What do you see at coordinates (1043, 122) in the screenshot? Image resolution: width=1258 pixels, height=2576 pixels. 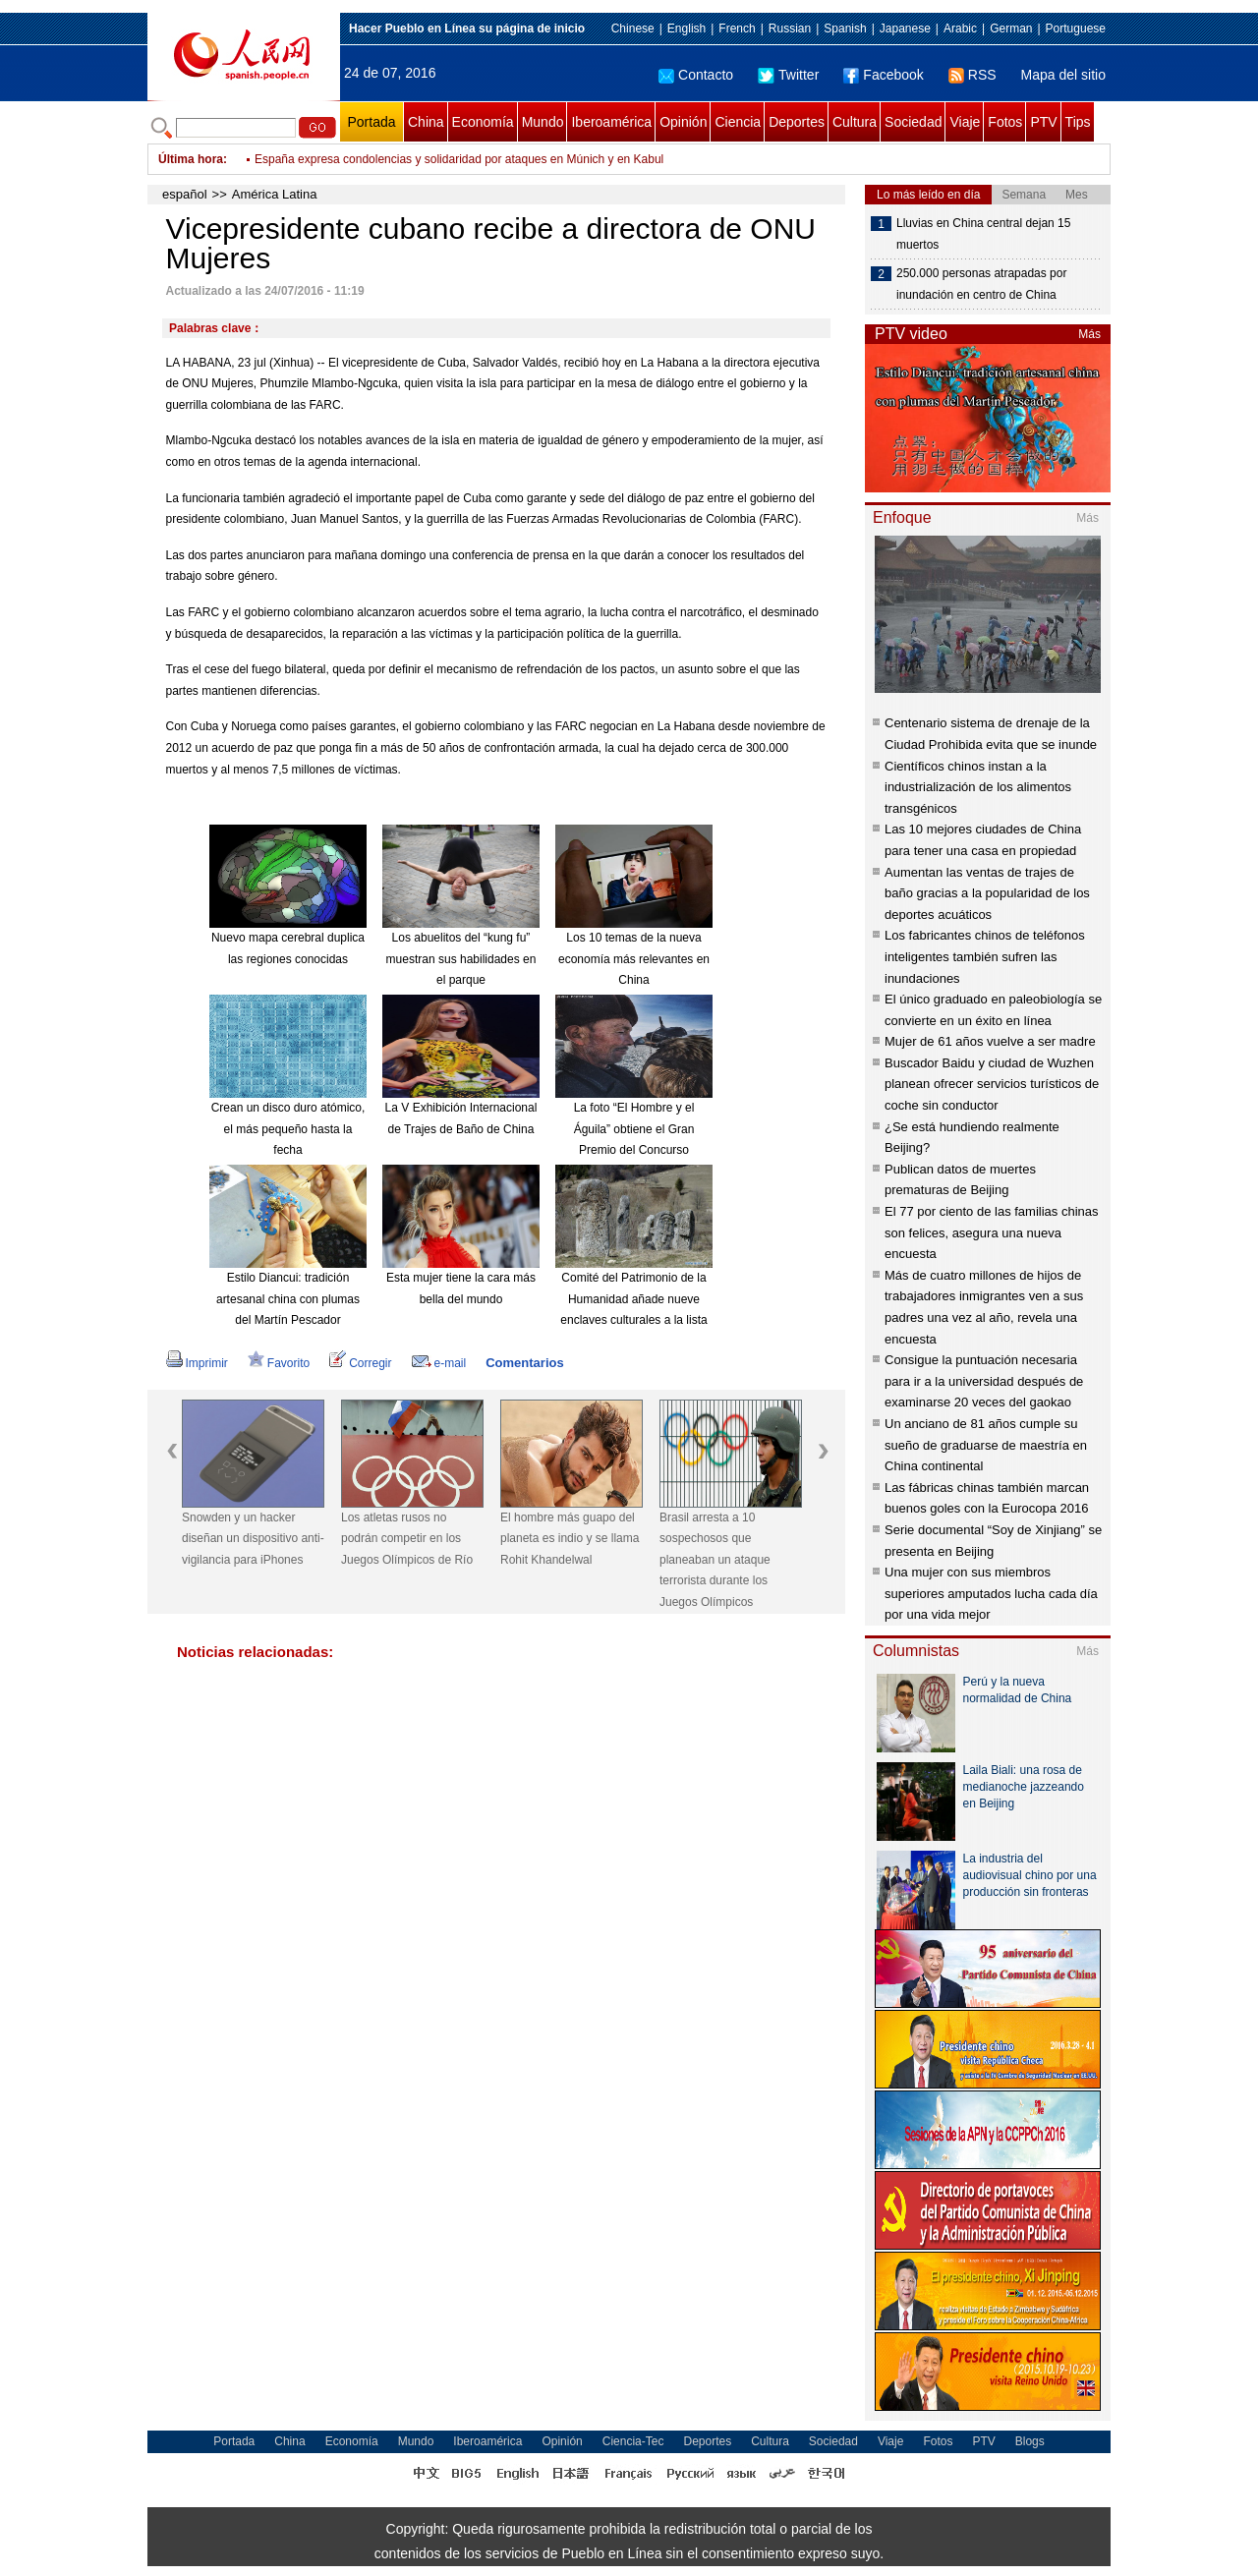 I see `PTV` at bounding box center [1043, 122].